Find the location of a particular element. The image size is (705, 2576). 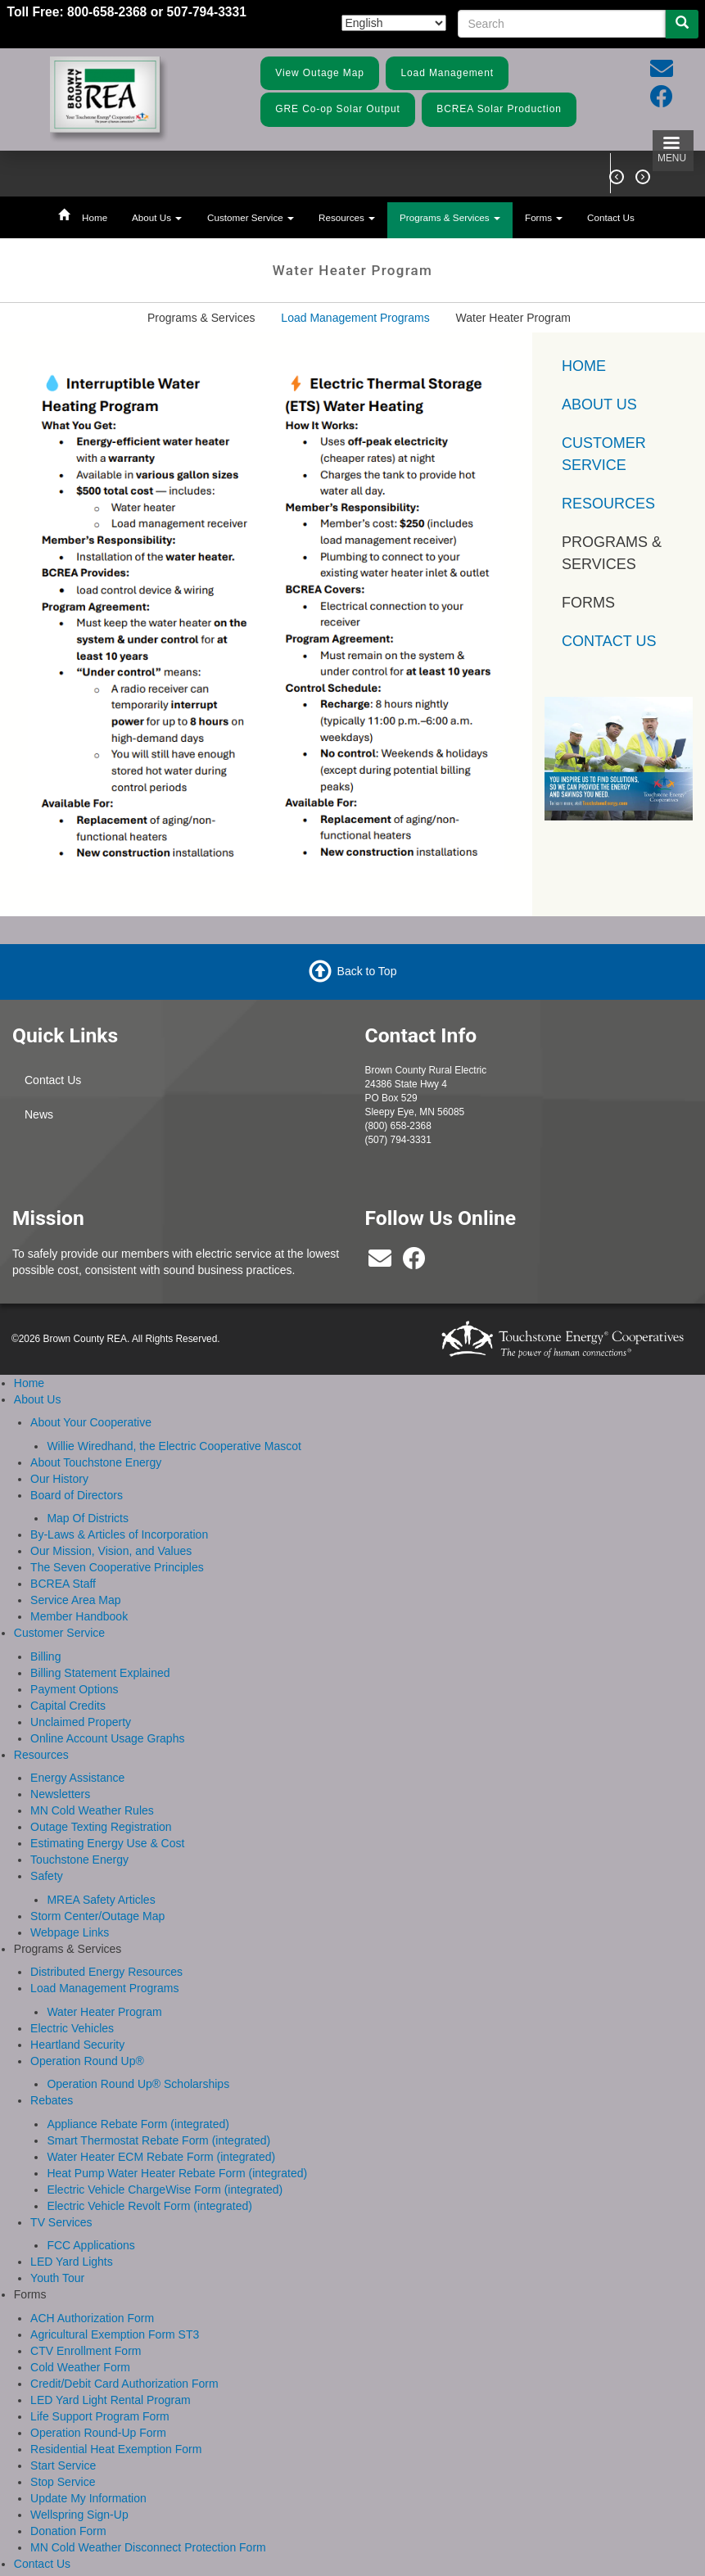

Operation Round Up® is located at coordinates (87, 2061).